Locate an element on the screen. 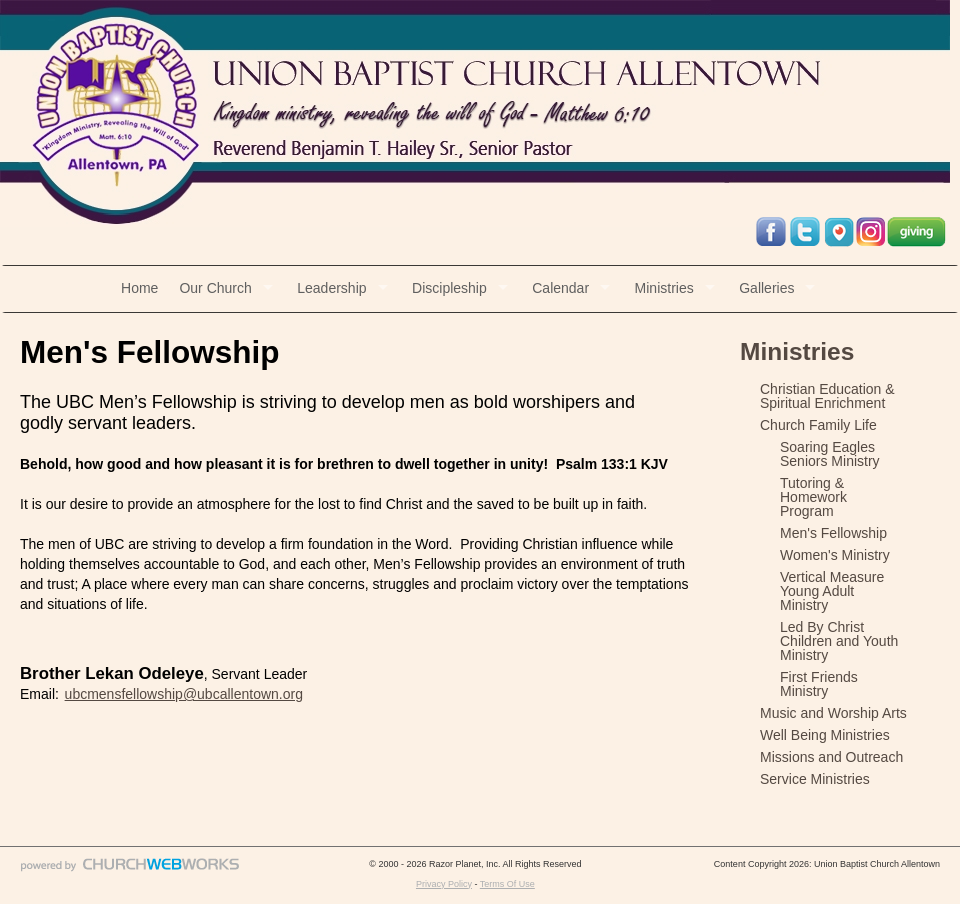 This screenshot has height=904, width=960. Galleries is located at coordinates (766, 288).